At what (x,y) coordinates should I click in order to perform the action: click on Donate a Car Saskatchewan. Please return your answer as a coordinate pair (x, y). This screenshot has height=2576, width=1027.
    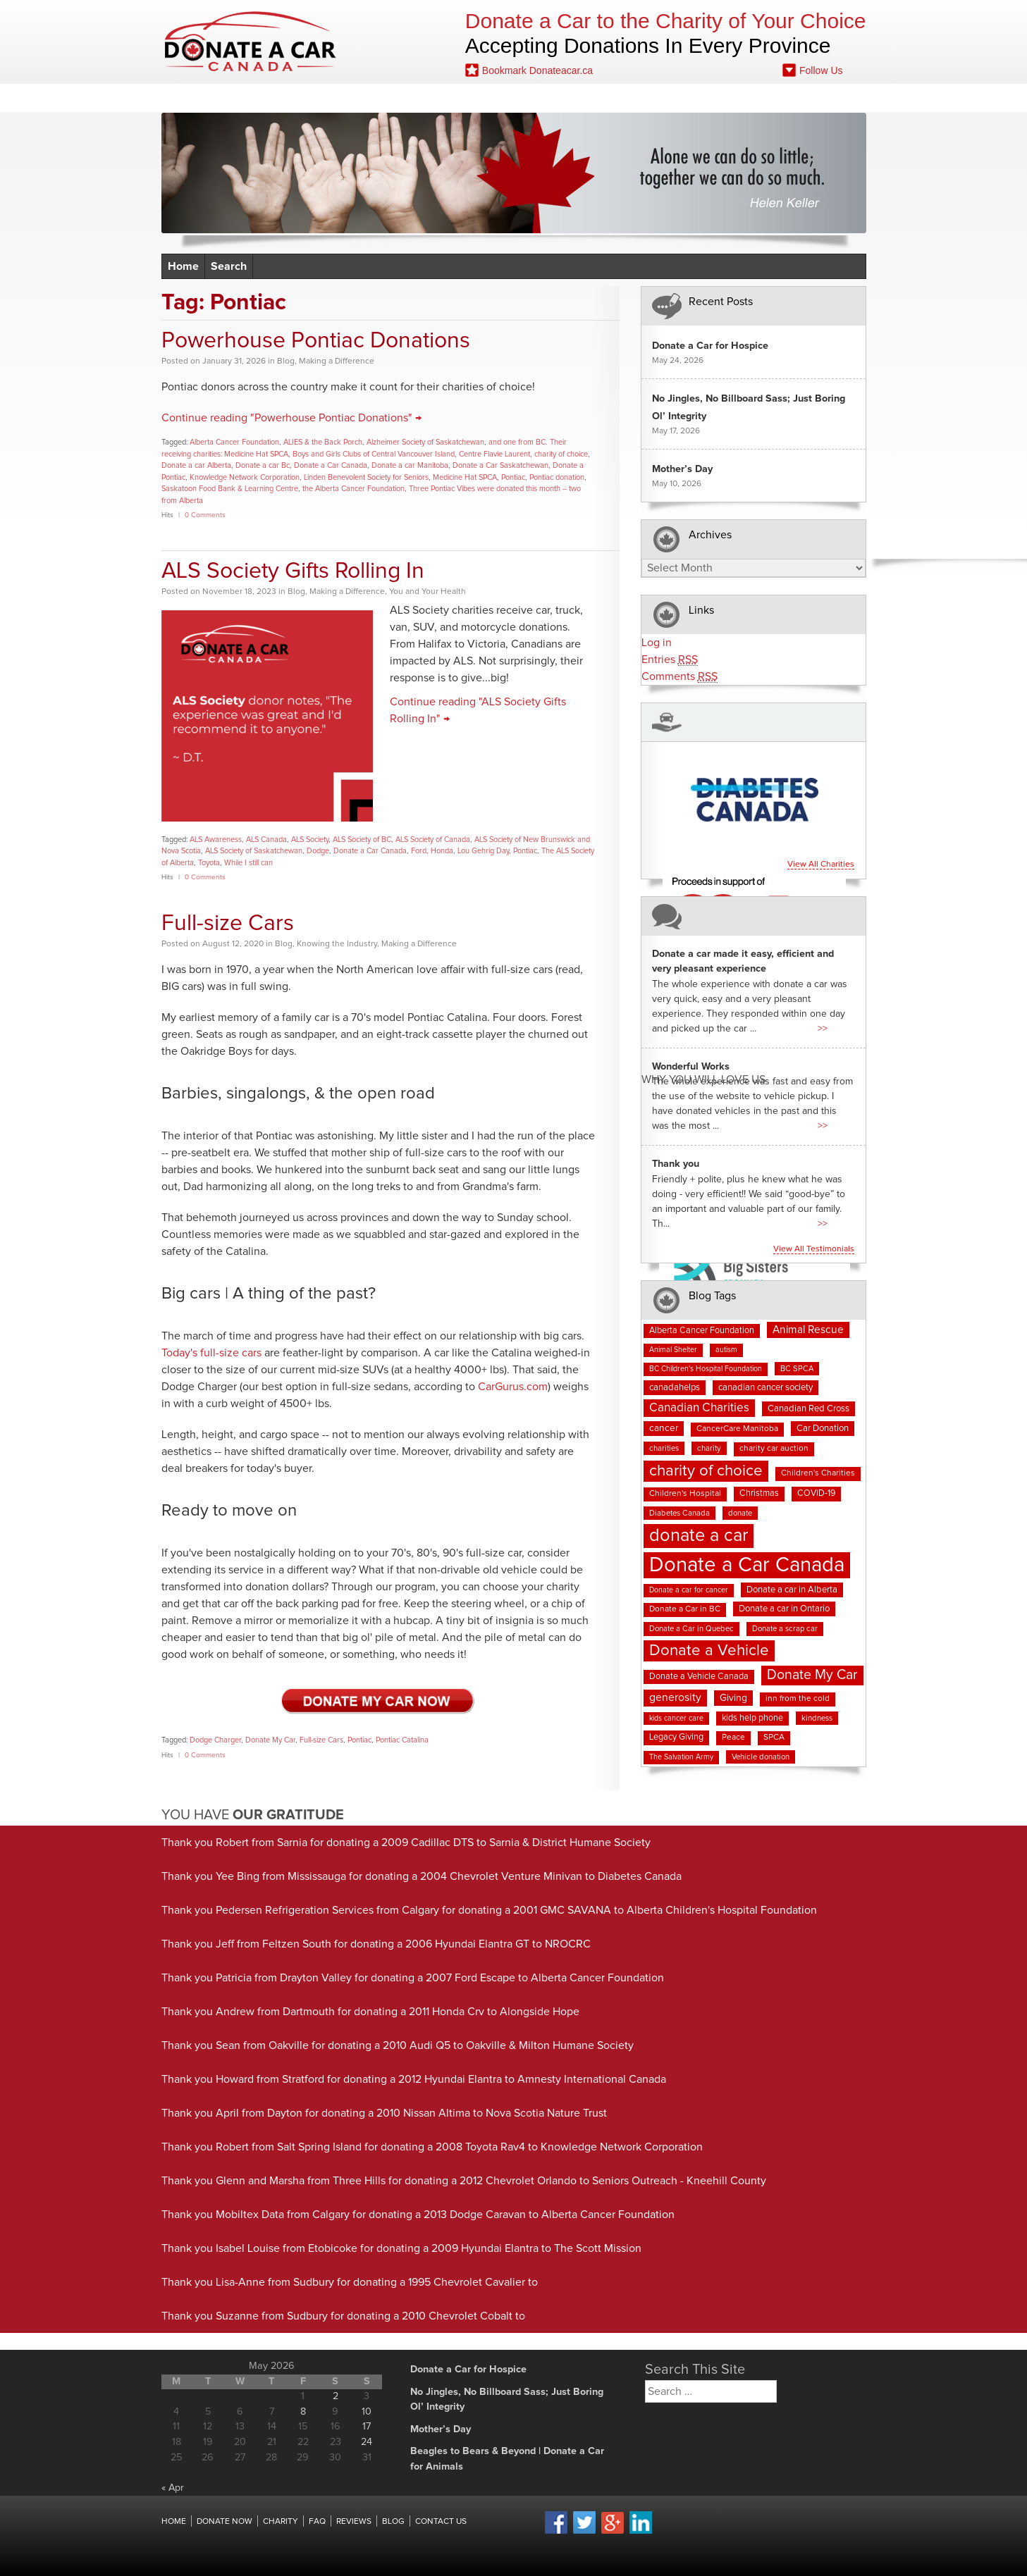
    Looking at the image, I should click on (500, 465).